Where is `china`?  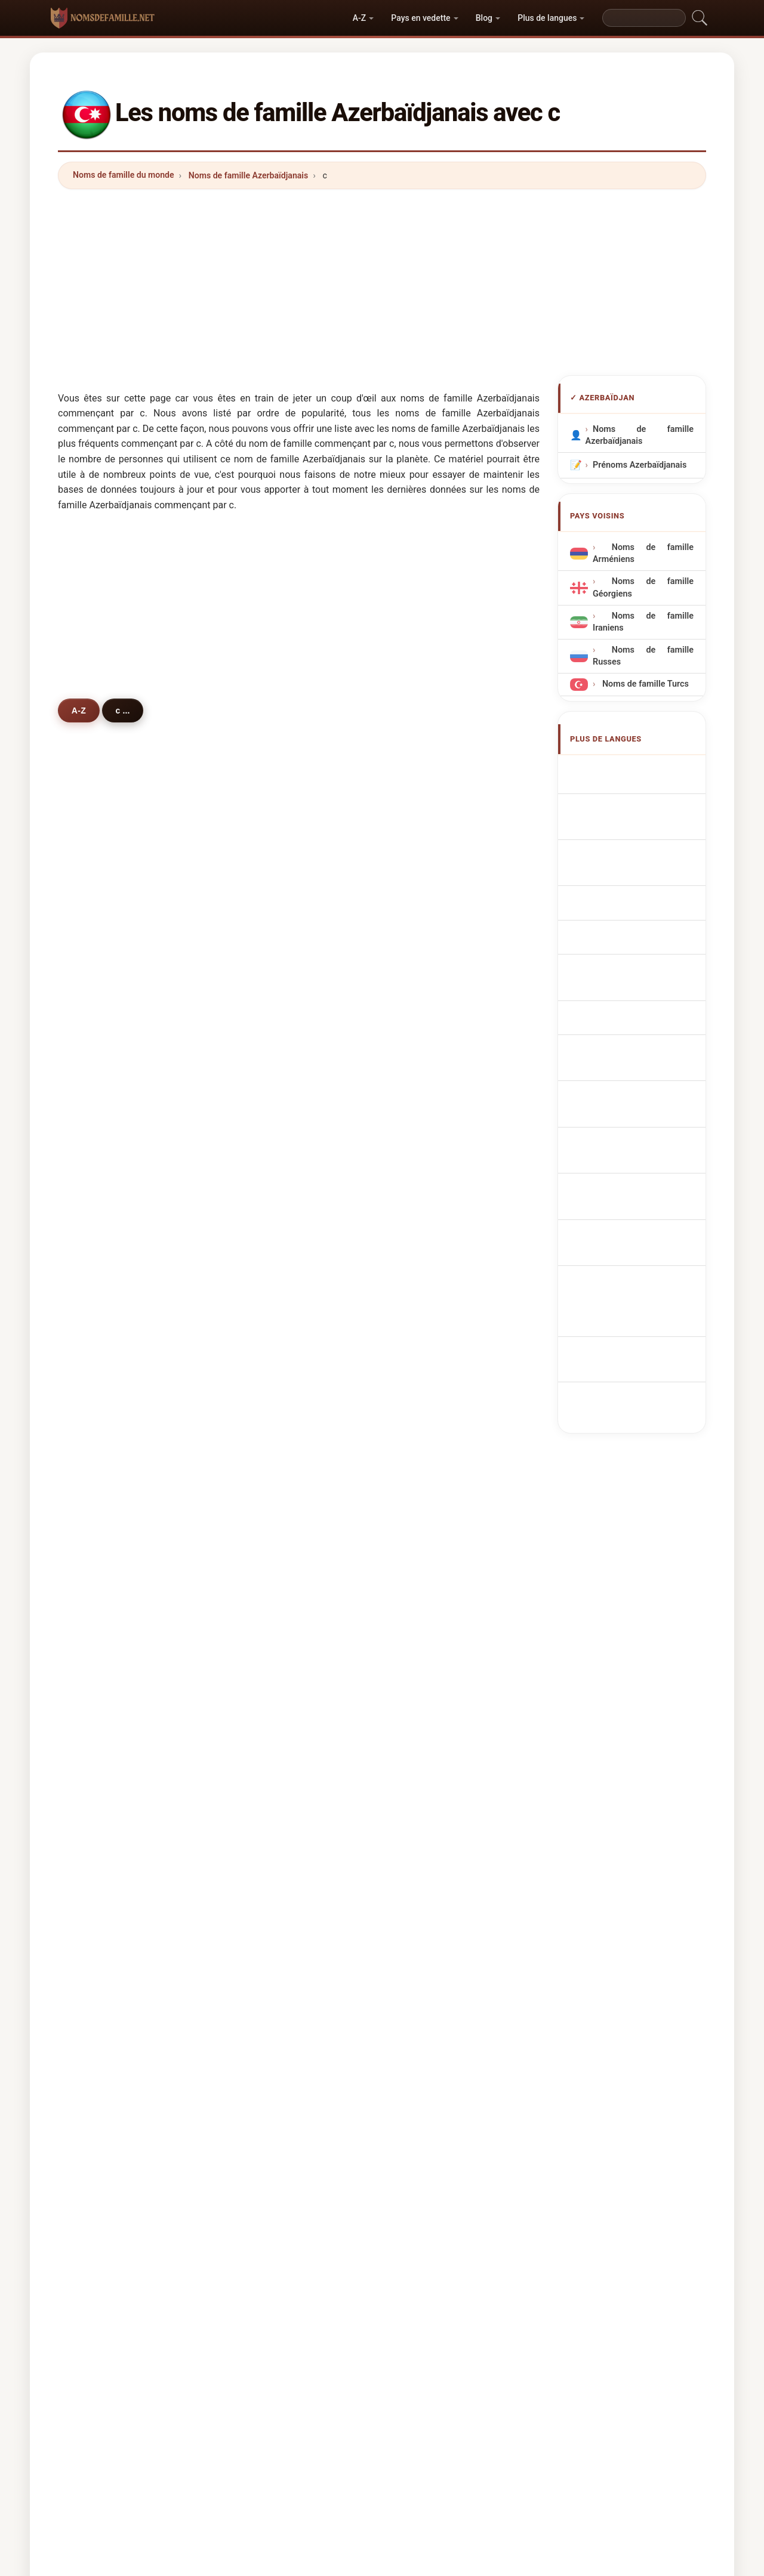
china is located at coordinates (428, 1472).